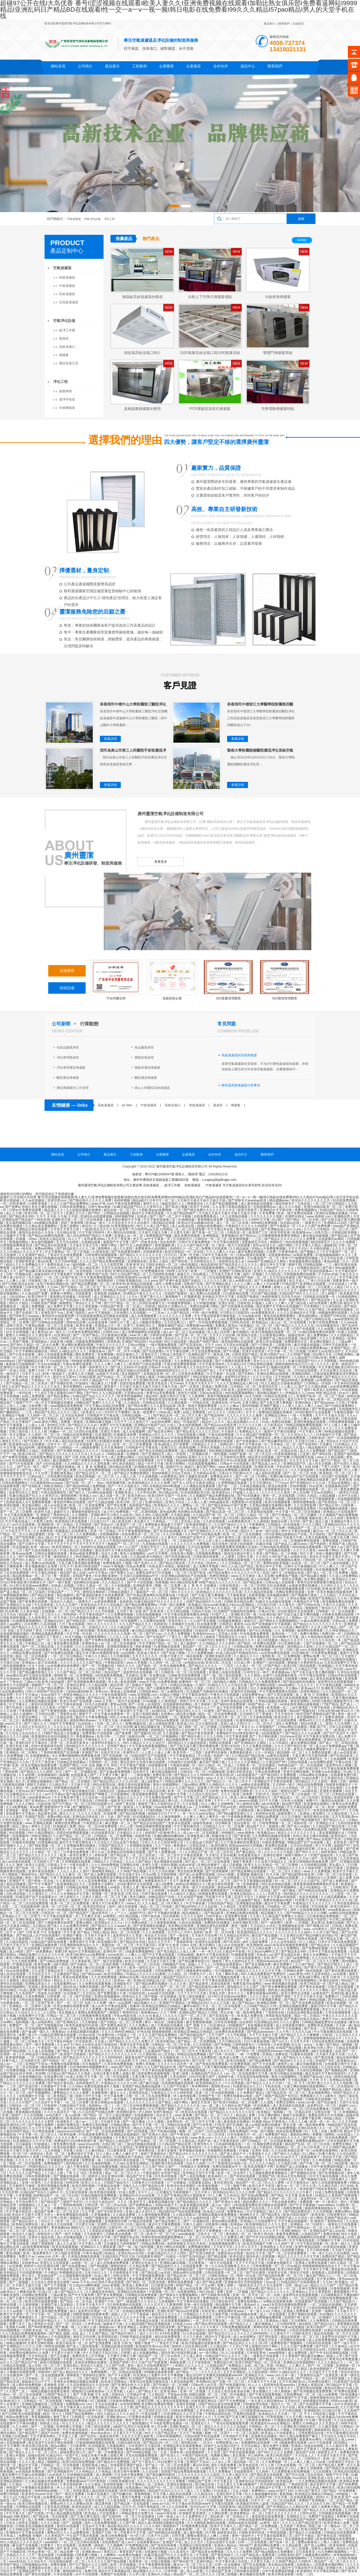 This screenshot has width=360, height=2576. What do you see at coordinates (62, 1723) in the screenshot?
I see `在线中文字幕播放` at bounding box center [62, 1723].